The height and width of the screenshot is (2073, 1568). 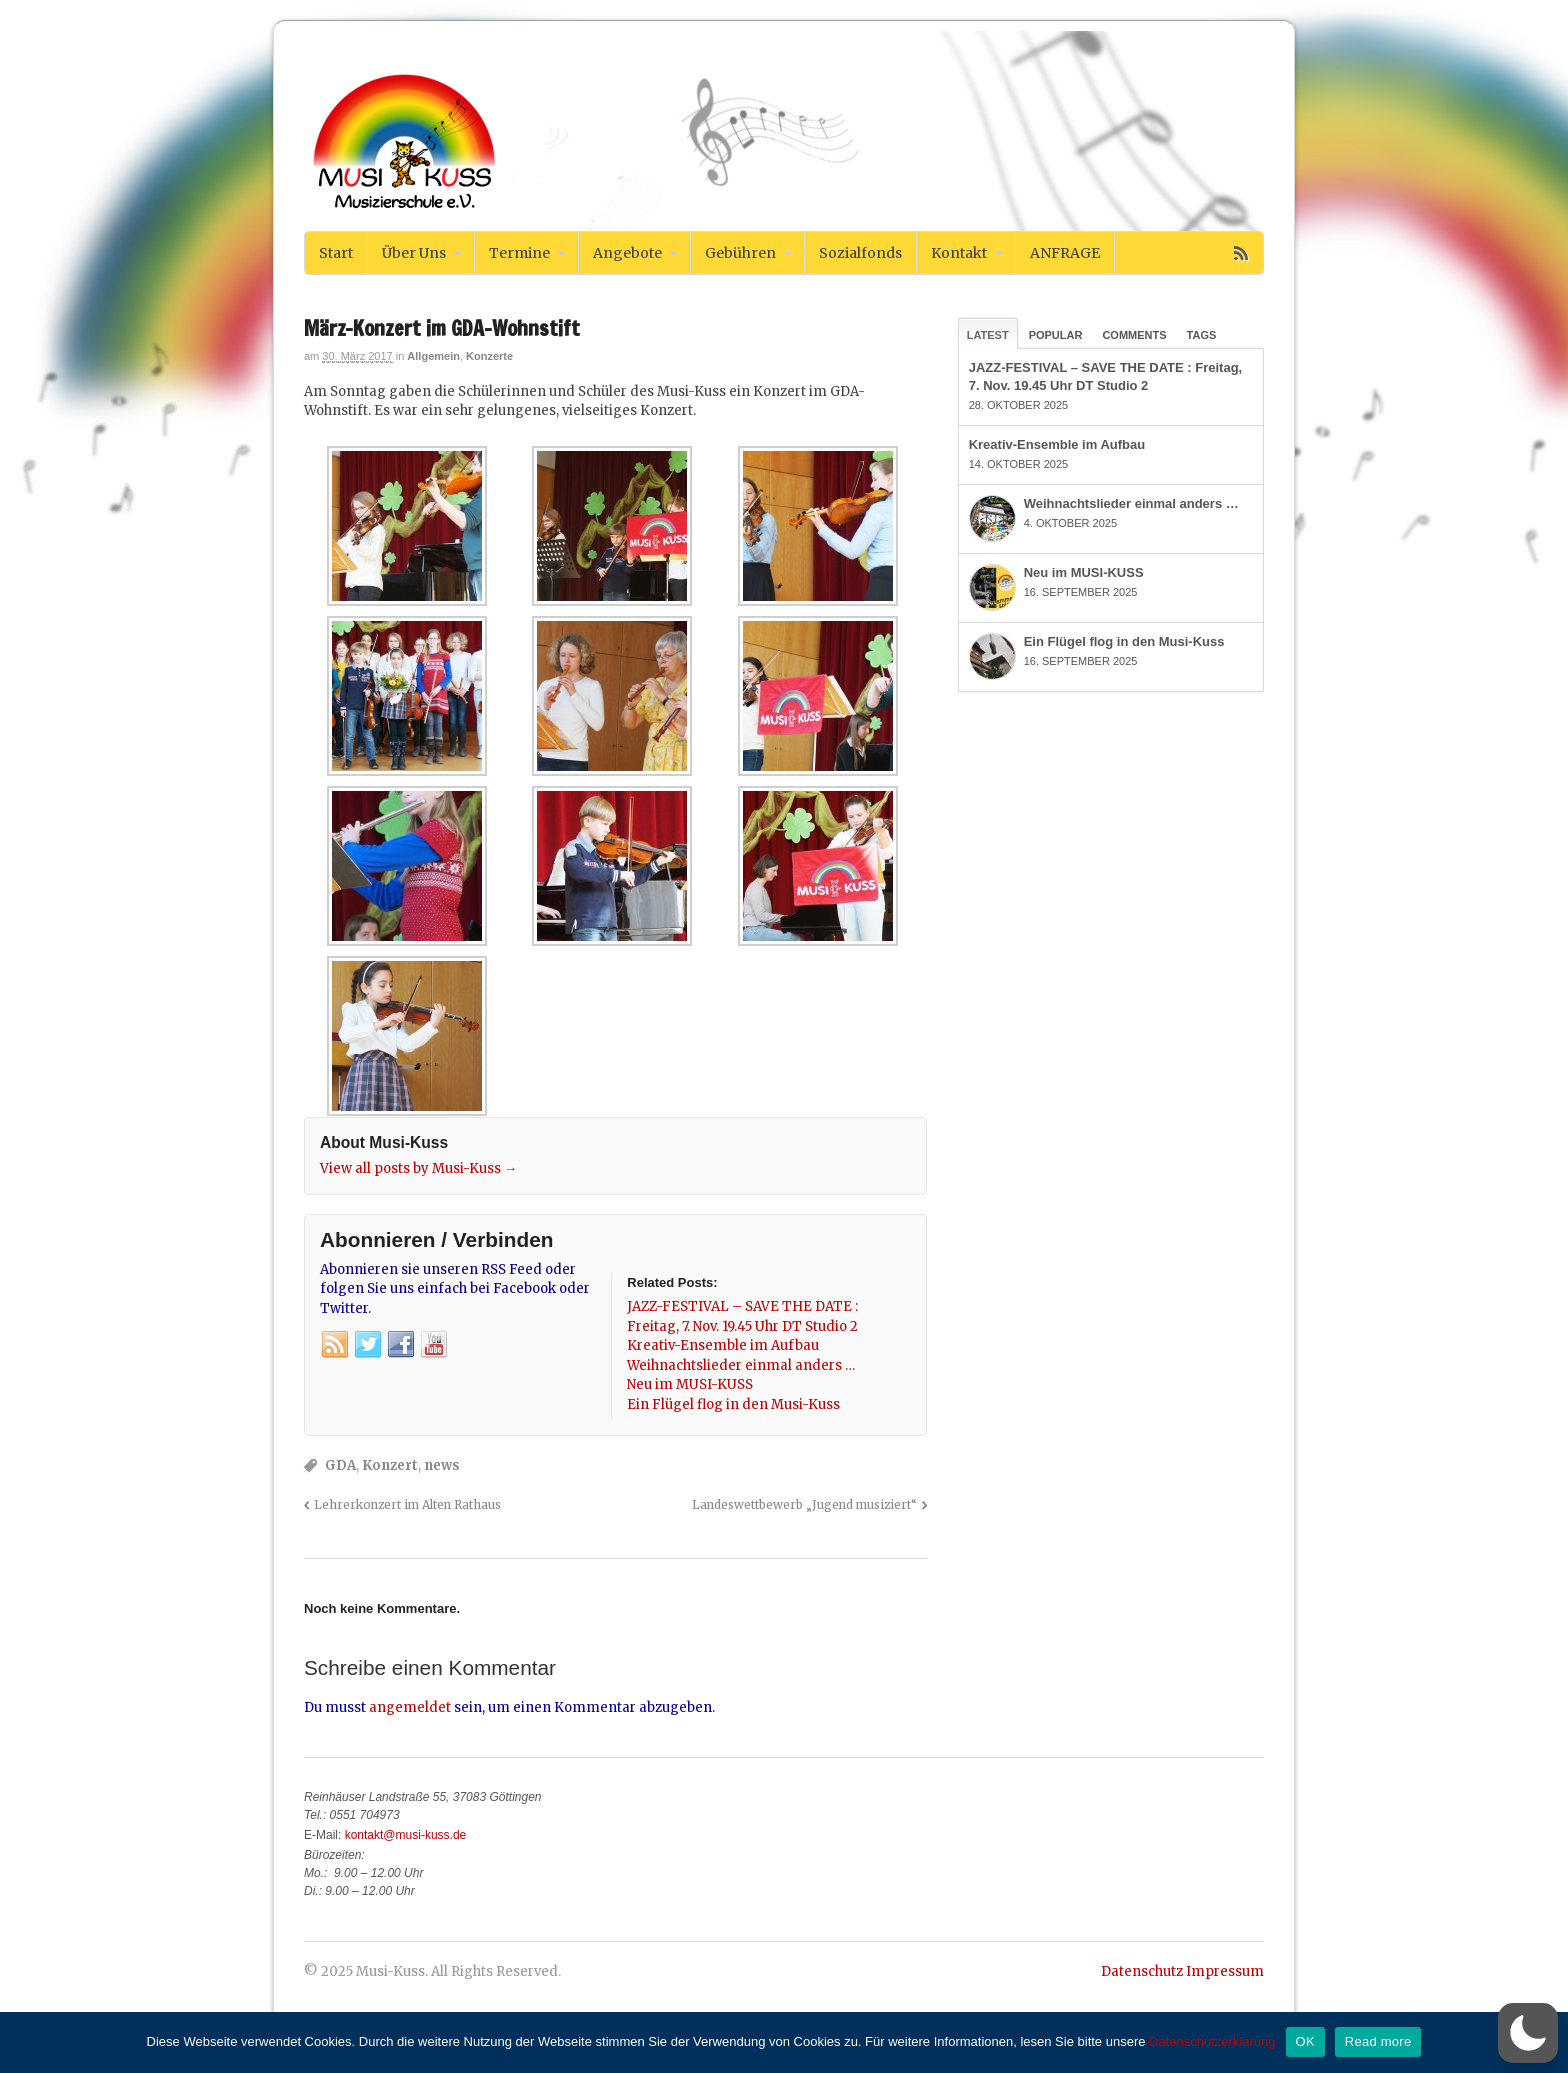 What do you see at coordinates (988, 335) in the screenshot?
I see `Latest` at bounding box center [988, 335].